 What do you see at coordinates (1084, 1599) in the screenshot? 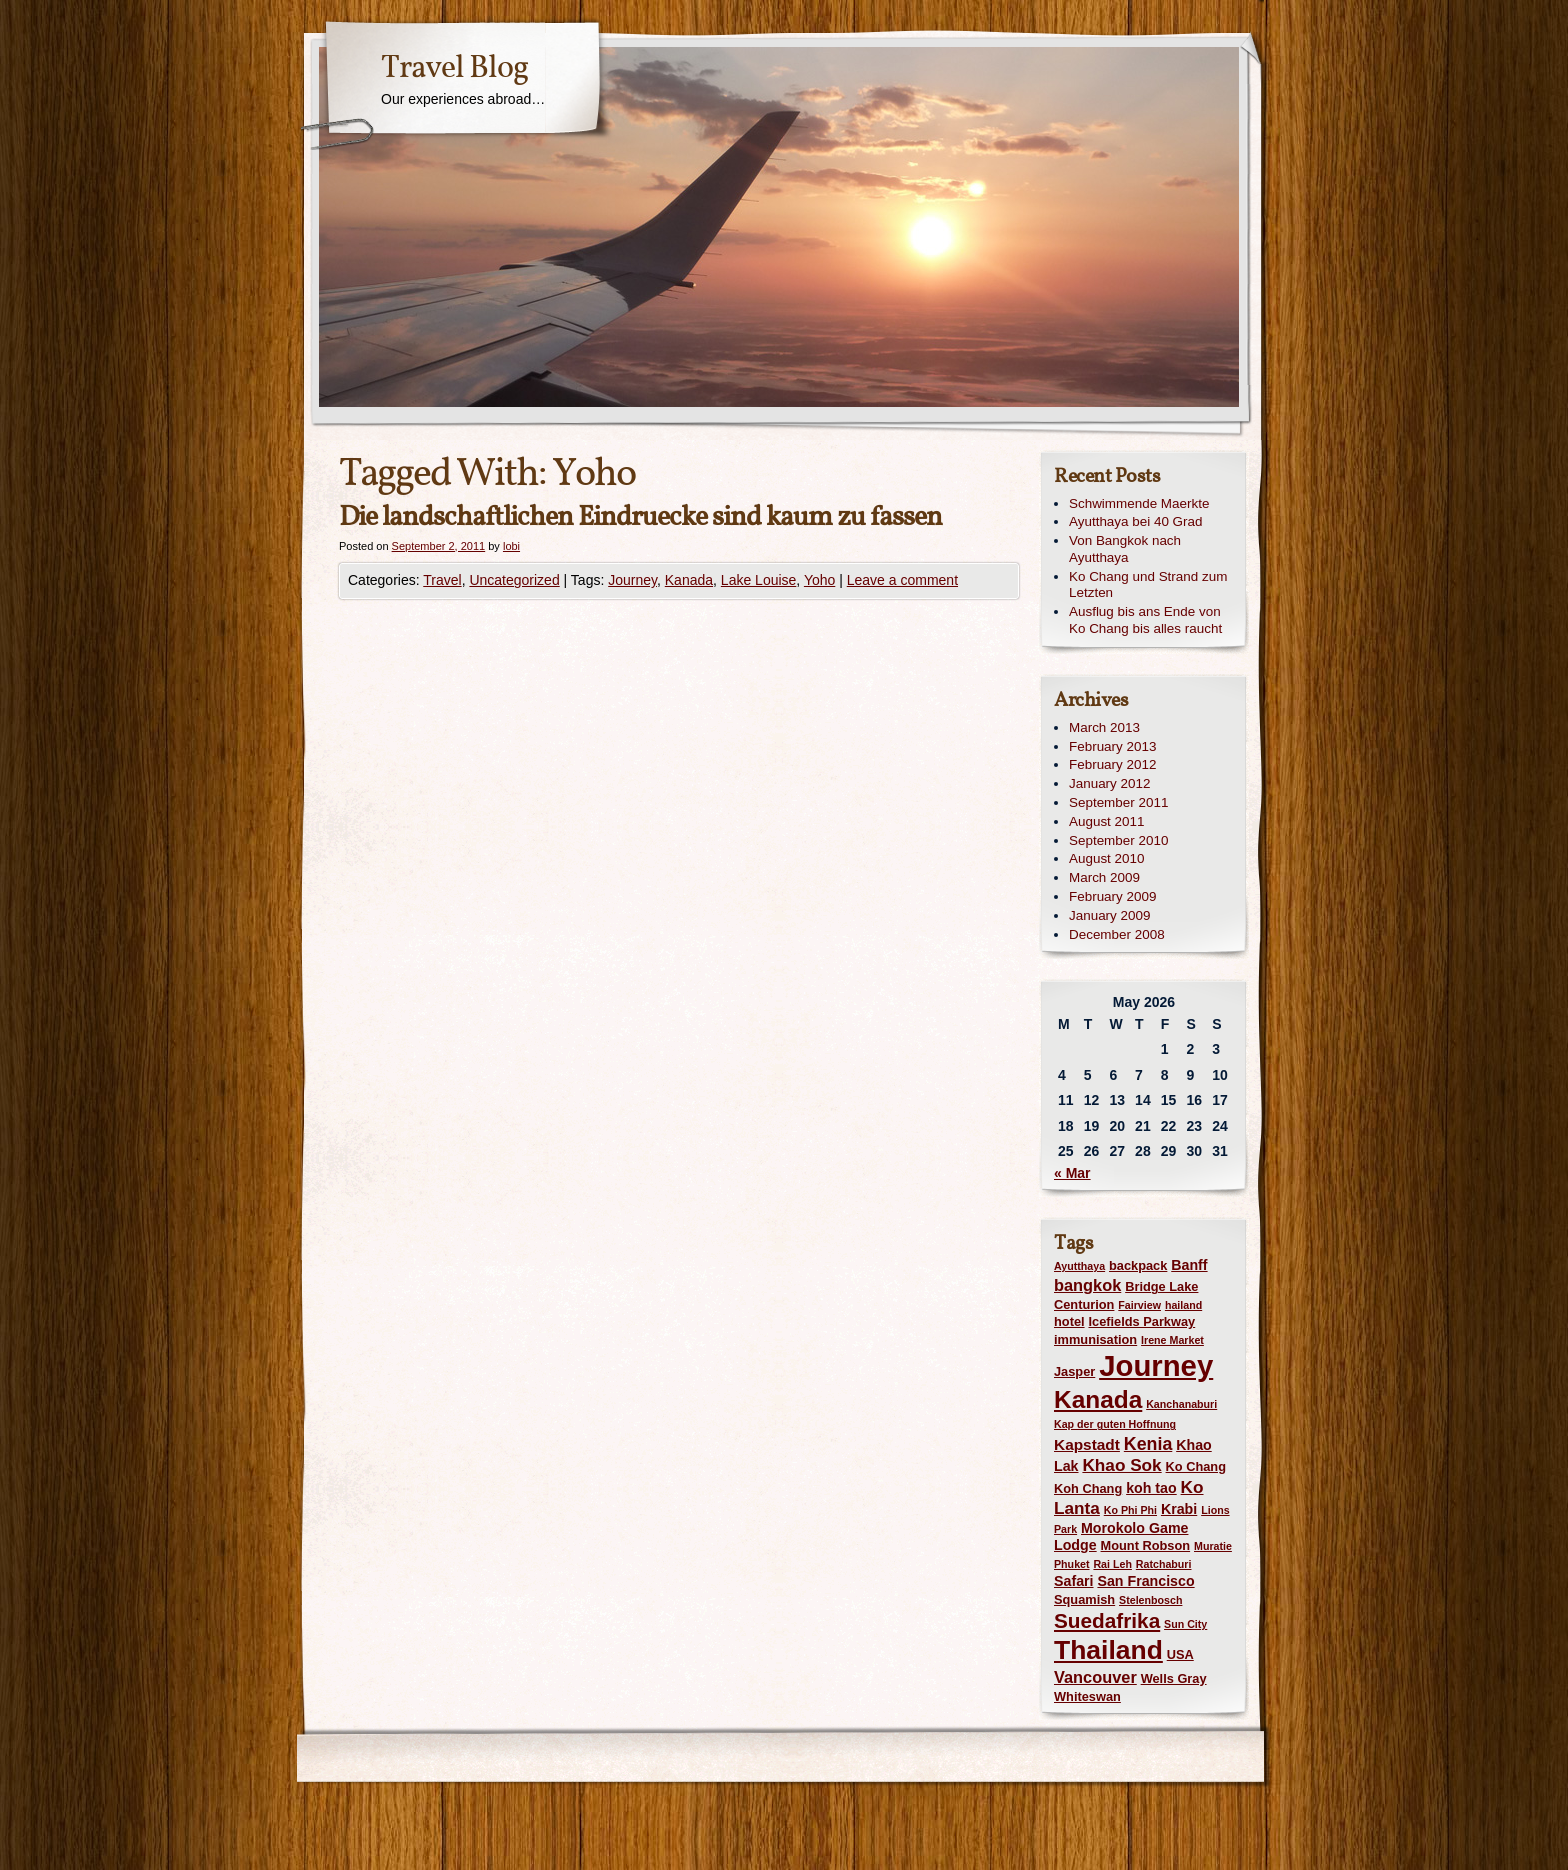
I see `Squamish [Squamish (2 items)]` at bounding box center [1084, 1599].